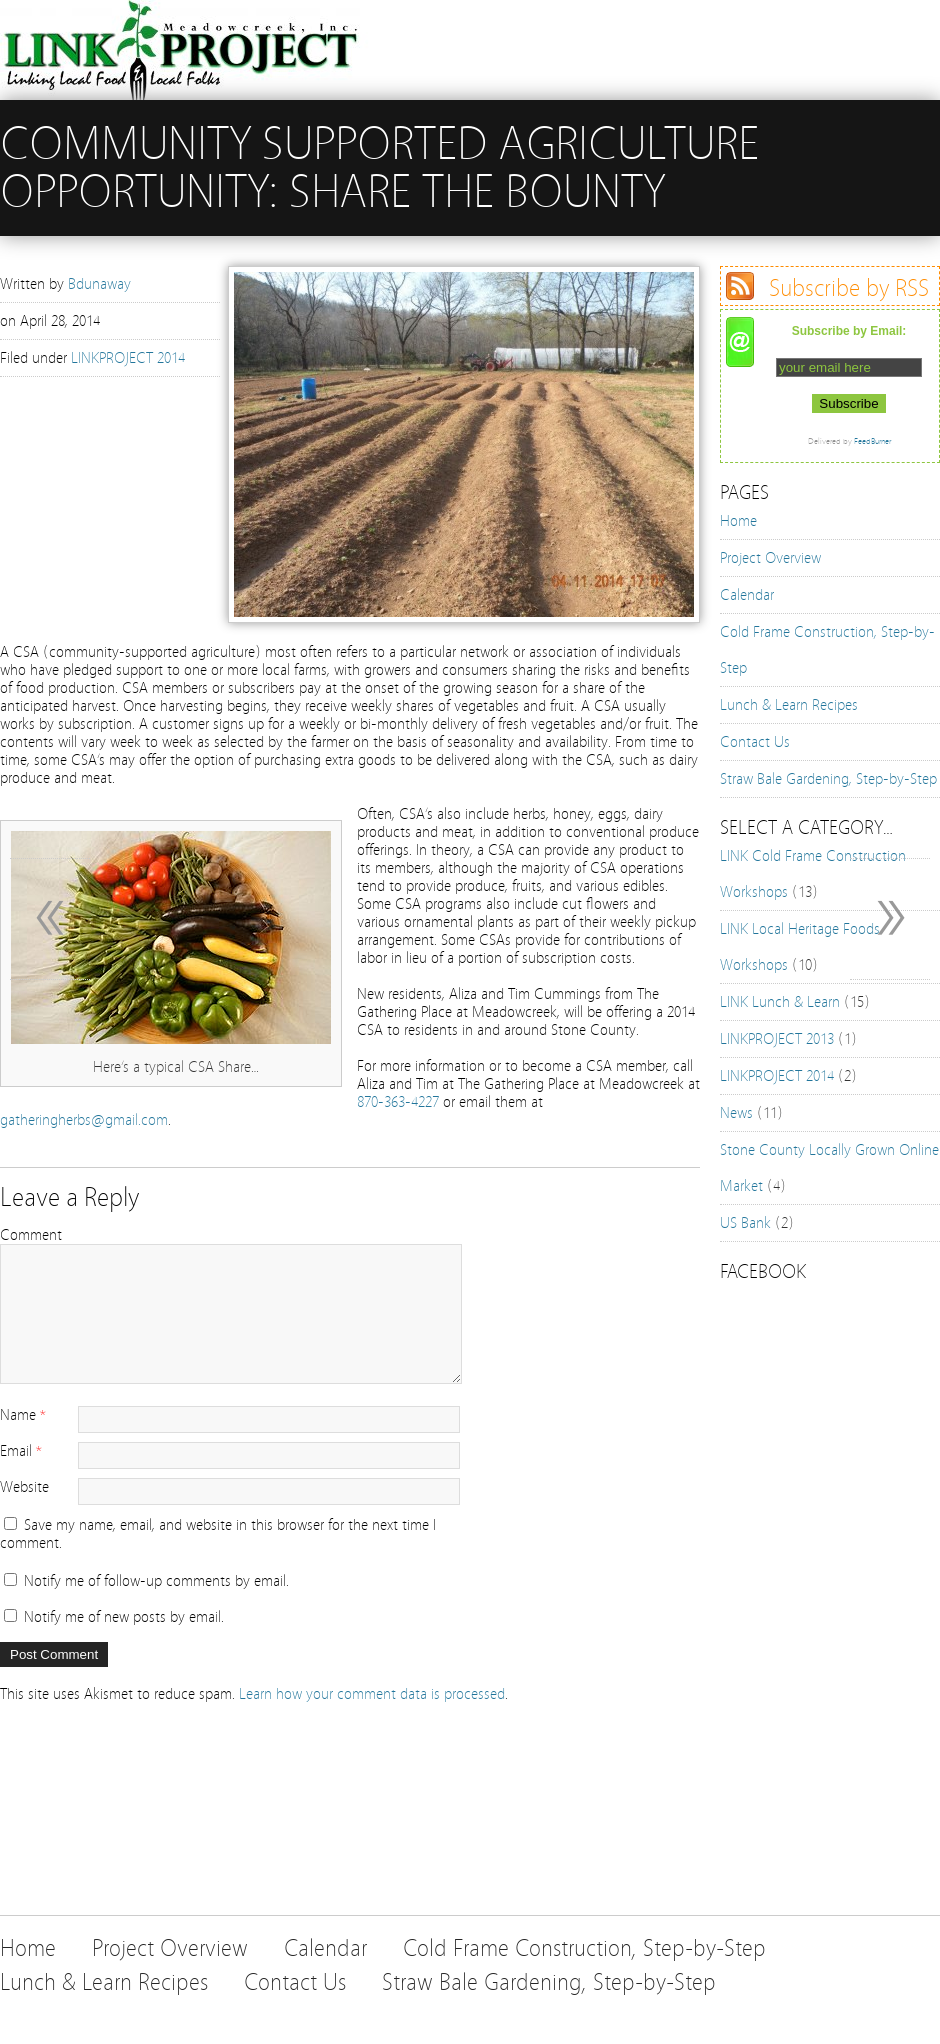  Describe the element at coordinates (789, 705) in the screenshot. I see `Lunch & Learn Recipes` at that location.